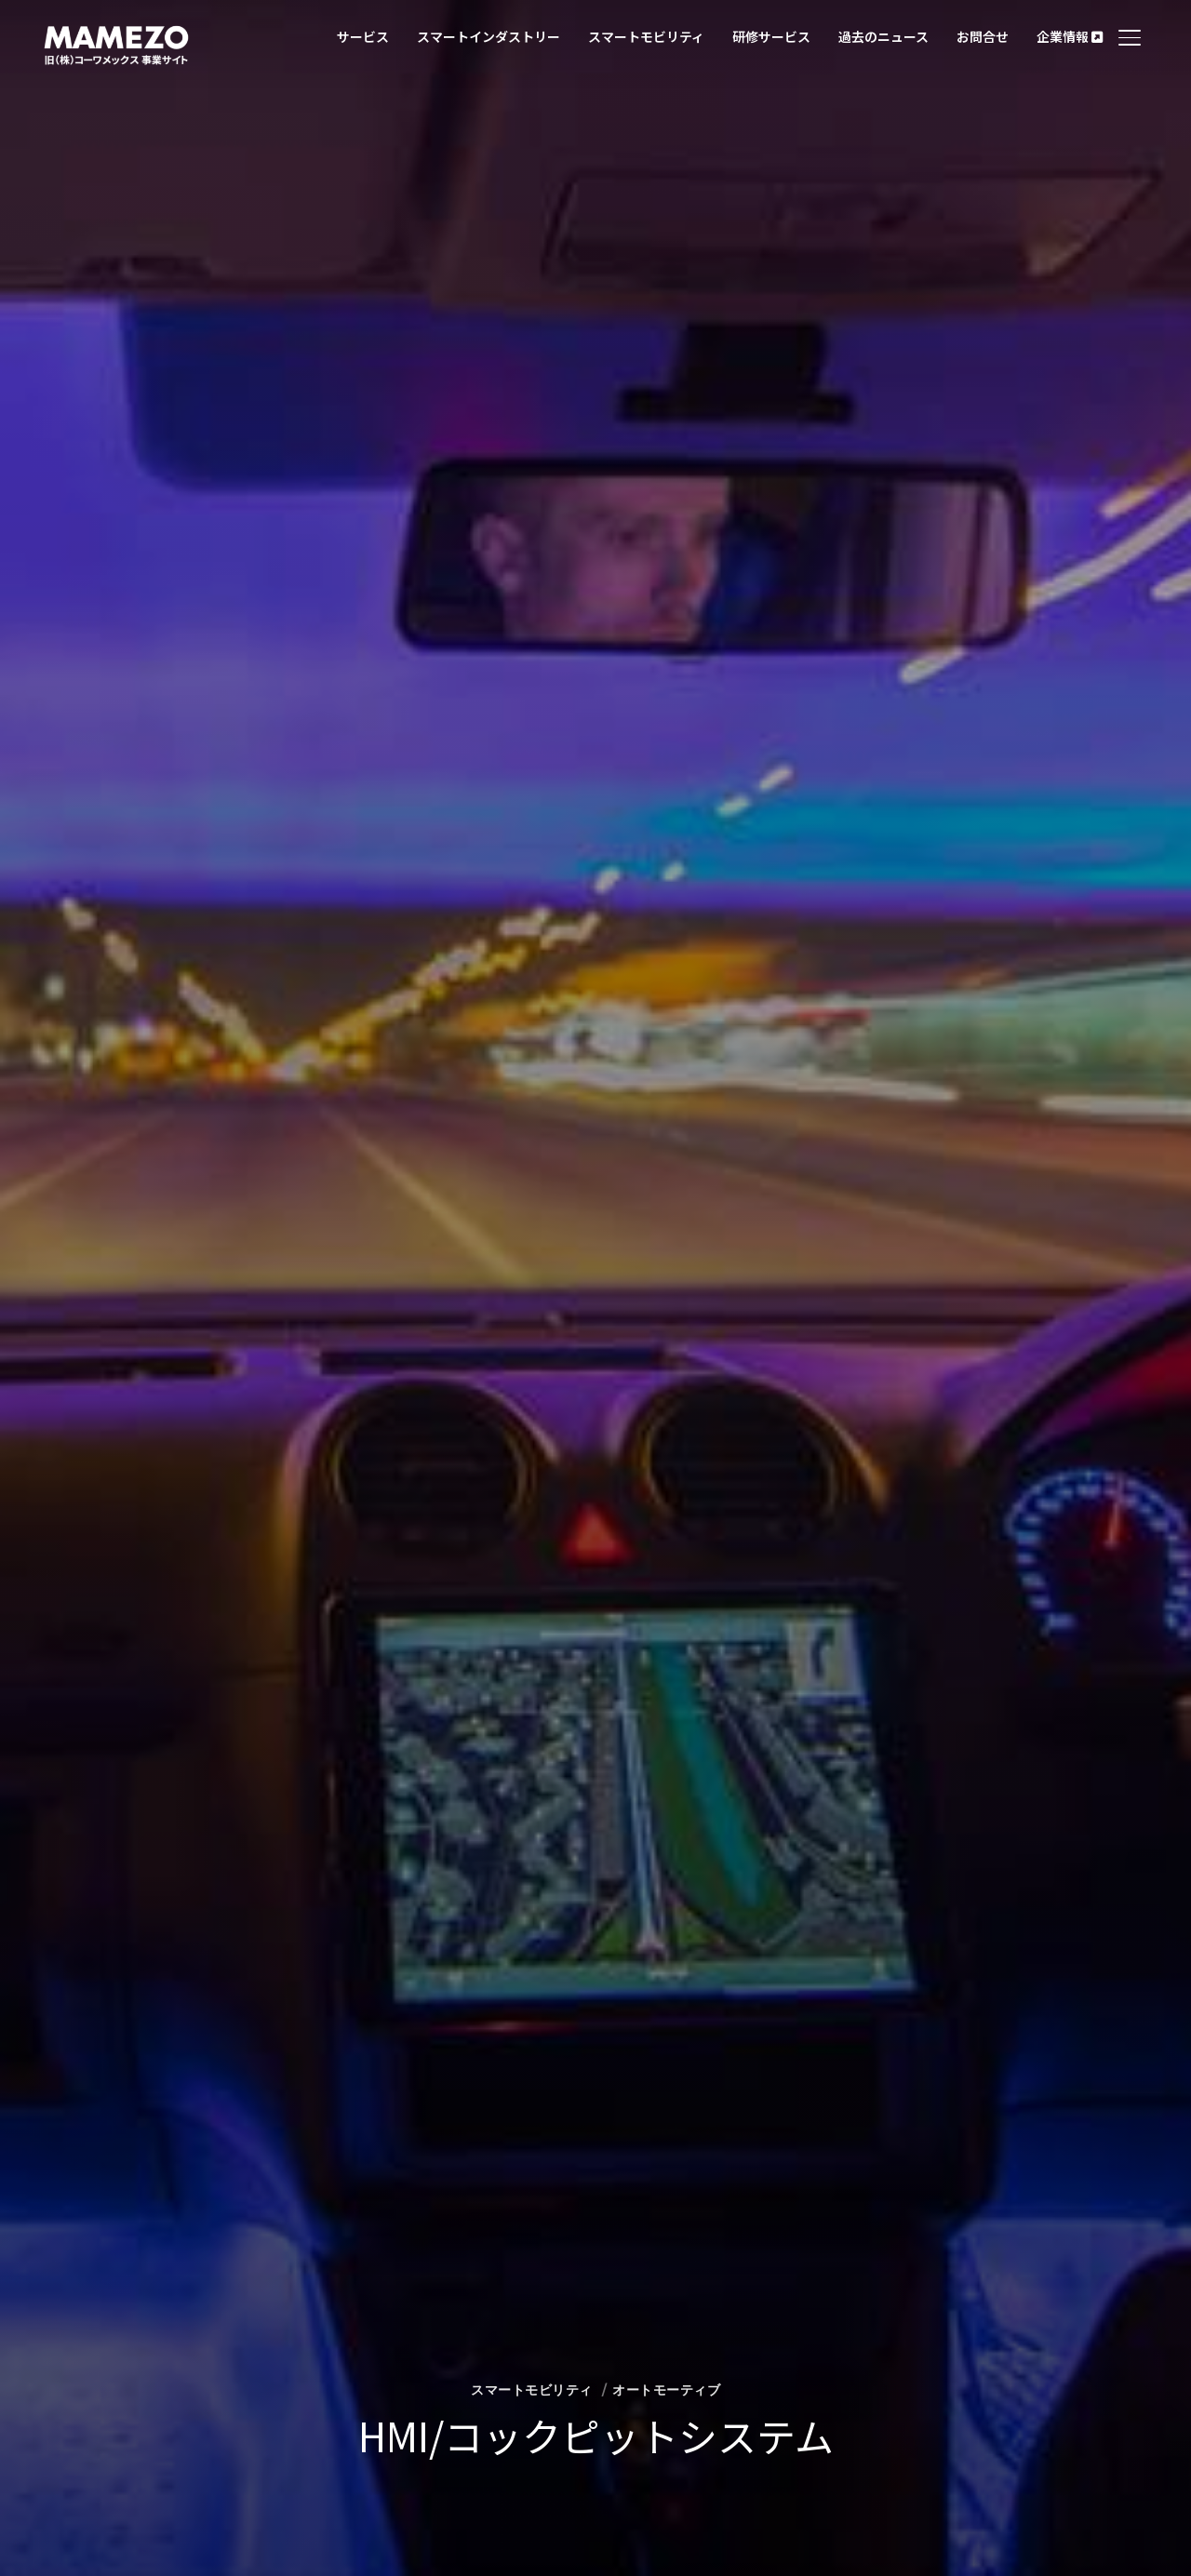 The height and width of the screenshot is (2576, 1191). What do you see at coordinates (488, 36) in the screenshot?
I see `スマートインダストリー` at bounding box center [488, 36].